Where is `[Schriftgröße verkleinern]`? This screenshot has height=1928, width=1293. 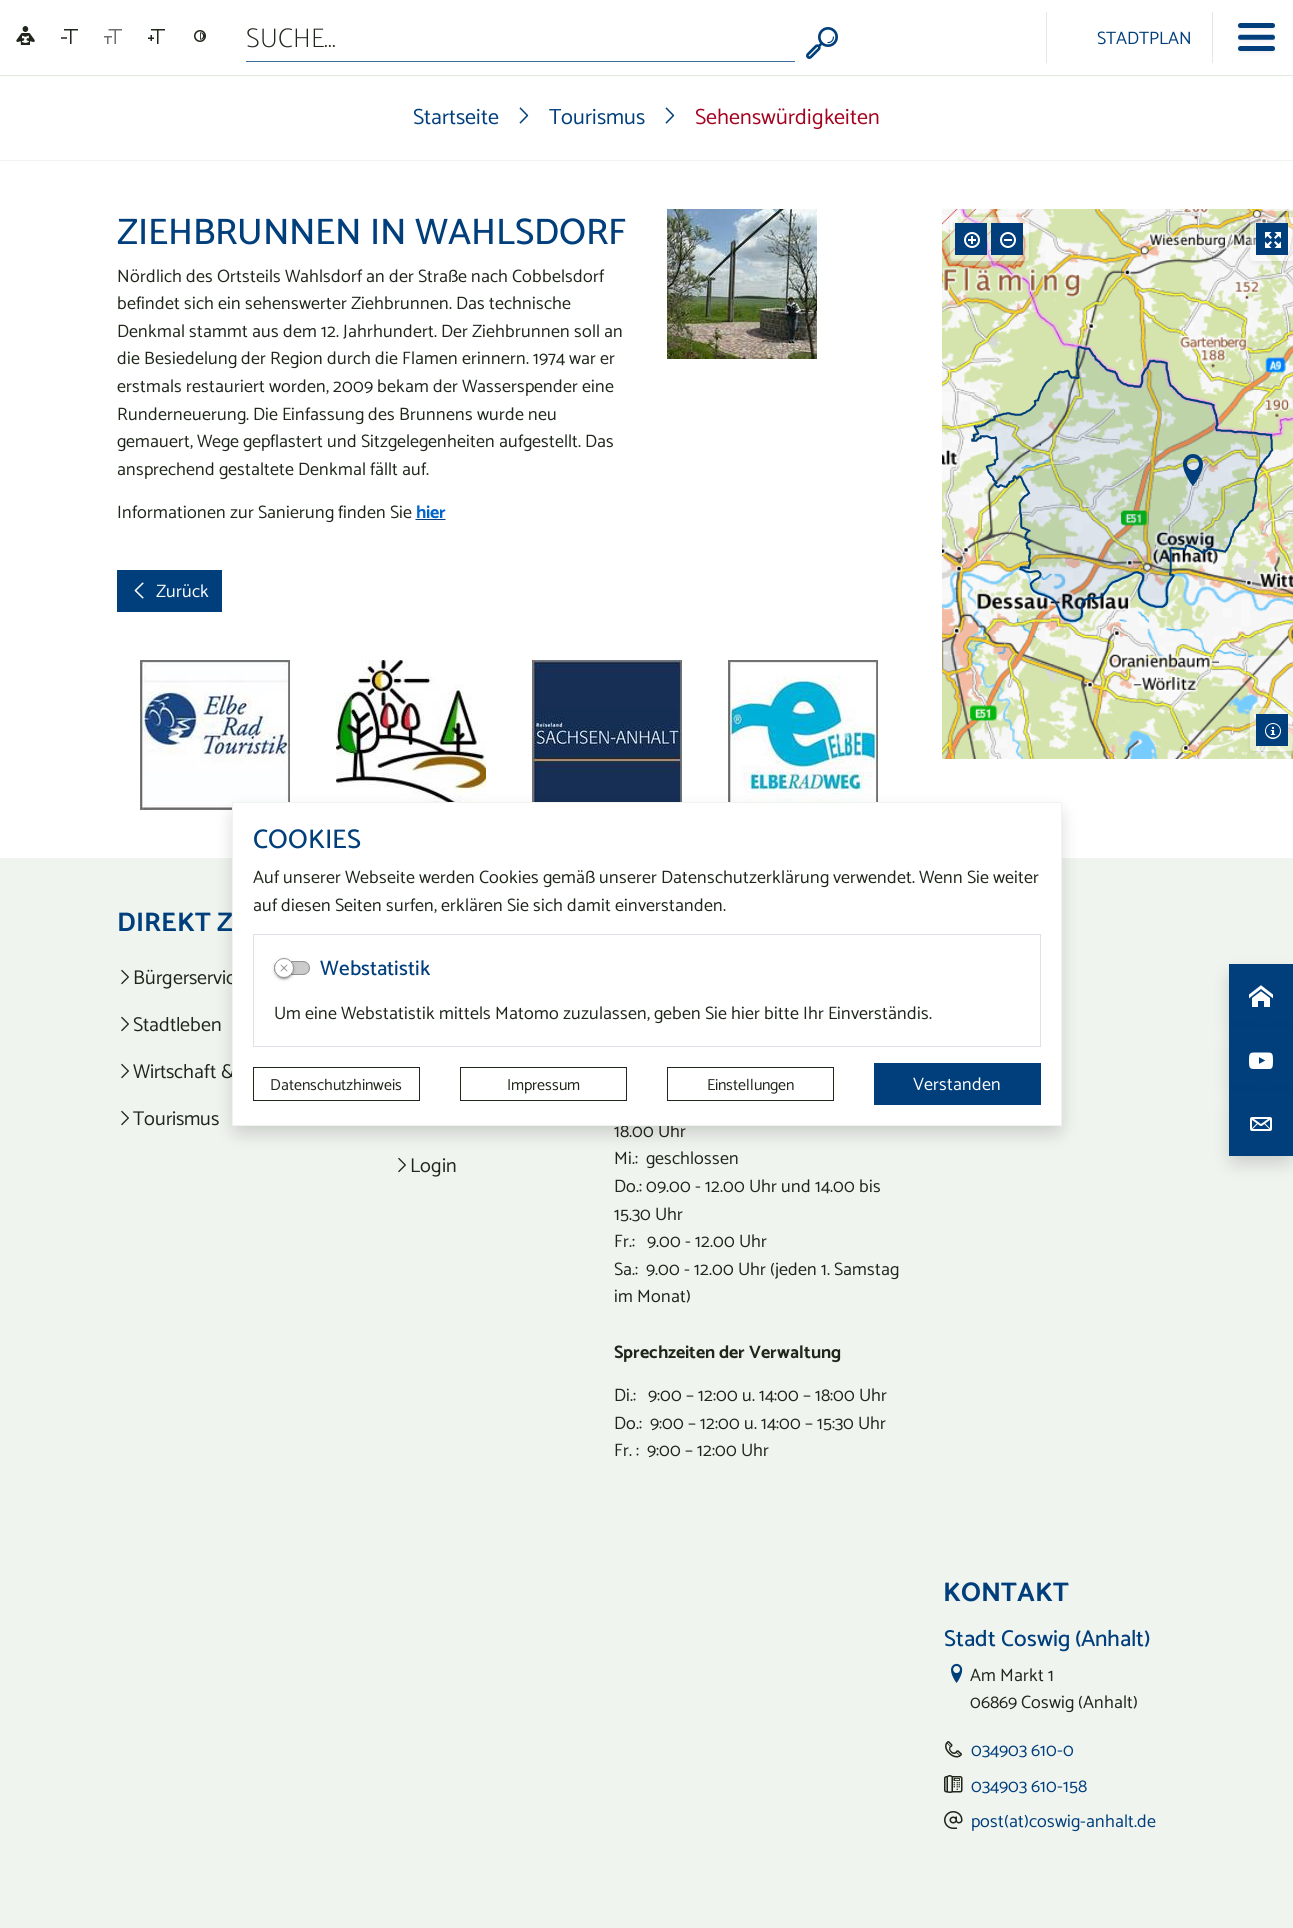
[Schriftgröße verkleinern] is located at coordinates (69, 37).